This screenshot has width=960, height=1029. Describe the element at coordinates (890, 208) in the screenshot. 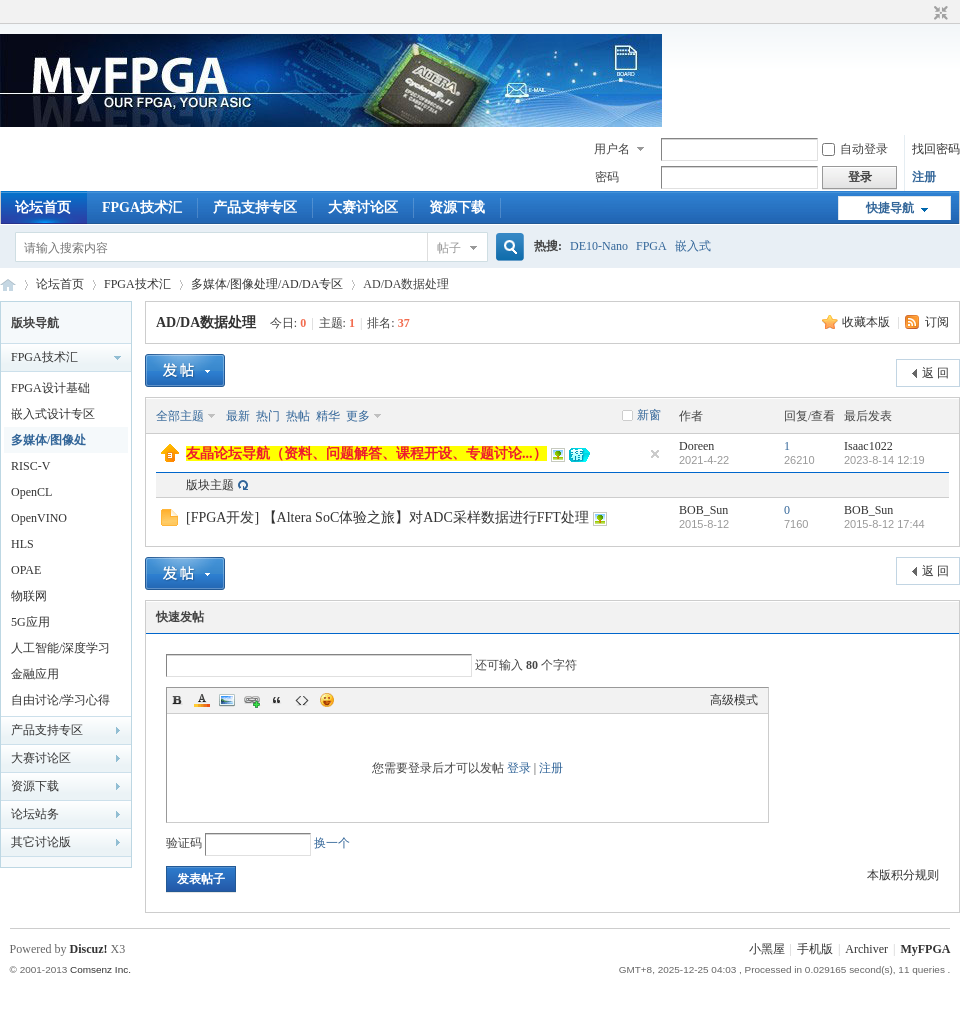

I see `快捷导航` at that location.